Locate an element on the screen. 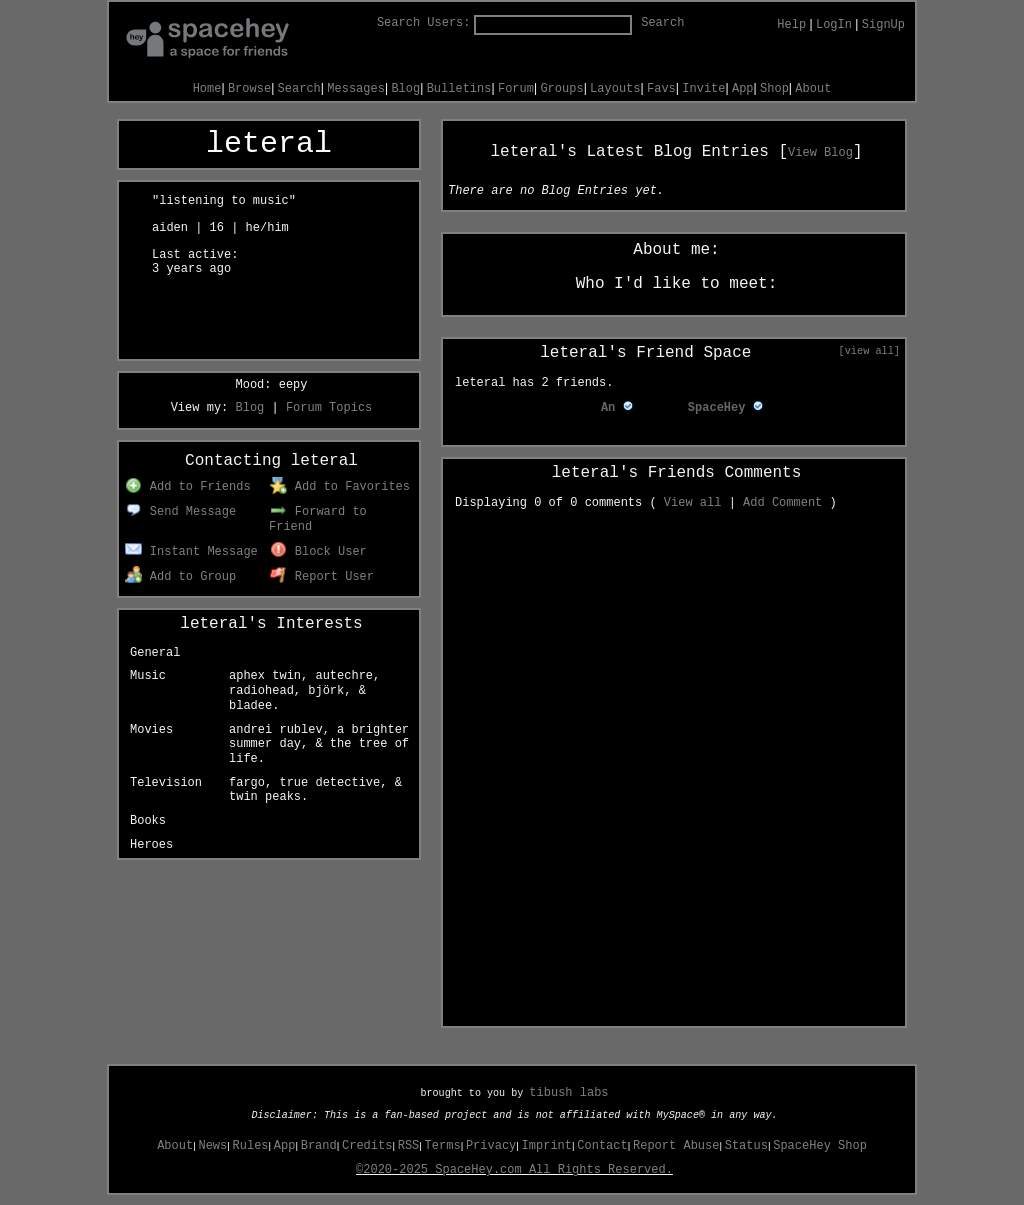  Help is located at coordinates (791, 25).